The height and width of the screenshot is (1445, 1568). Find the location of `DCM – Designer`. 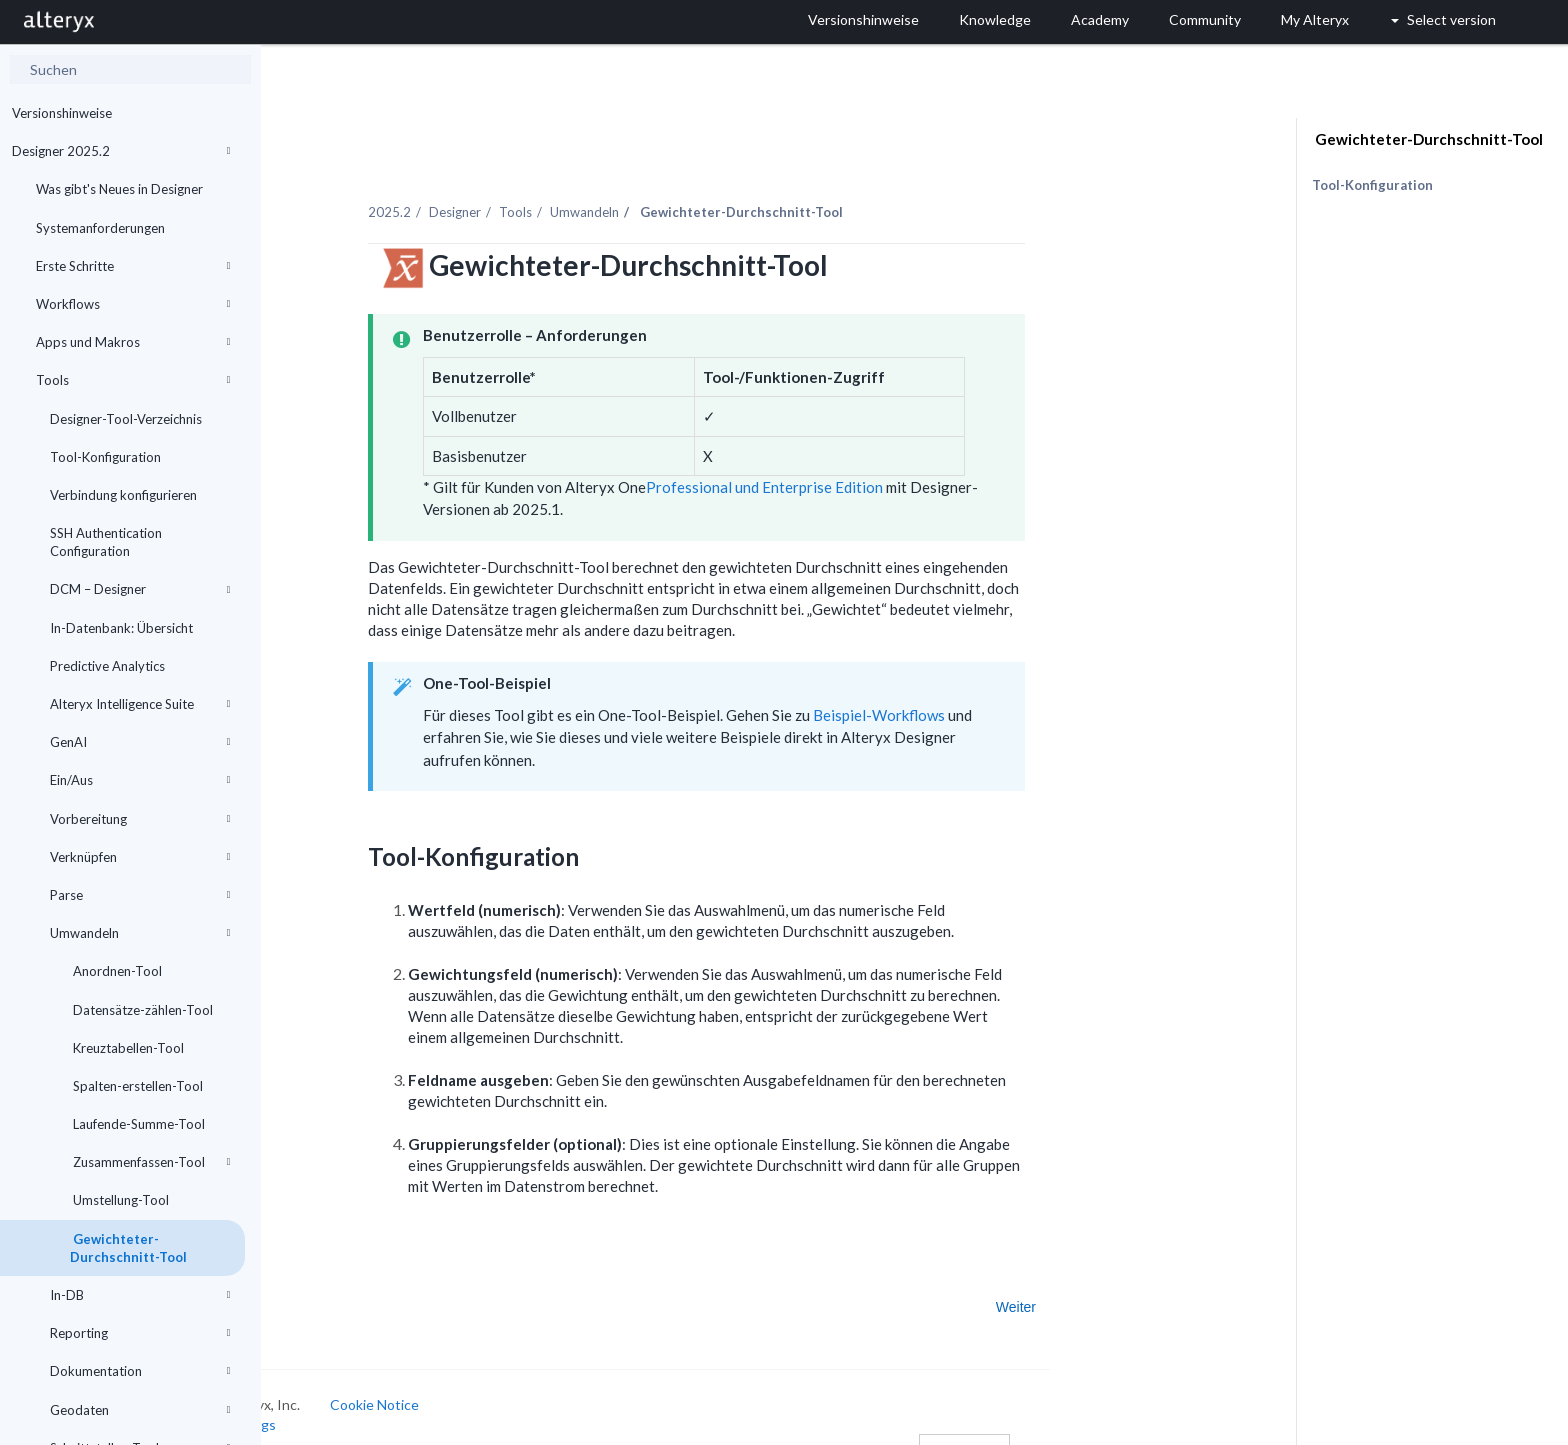

DCM – Designer is located at coordinates (140, 589).